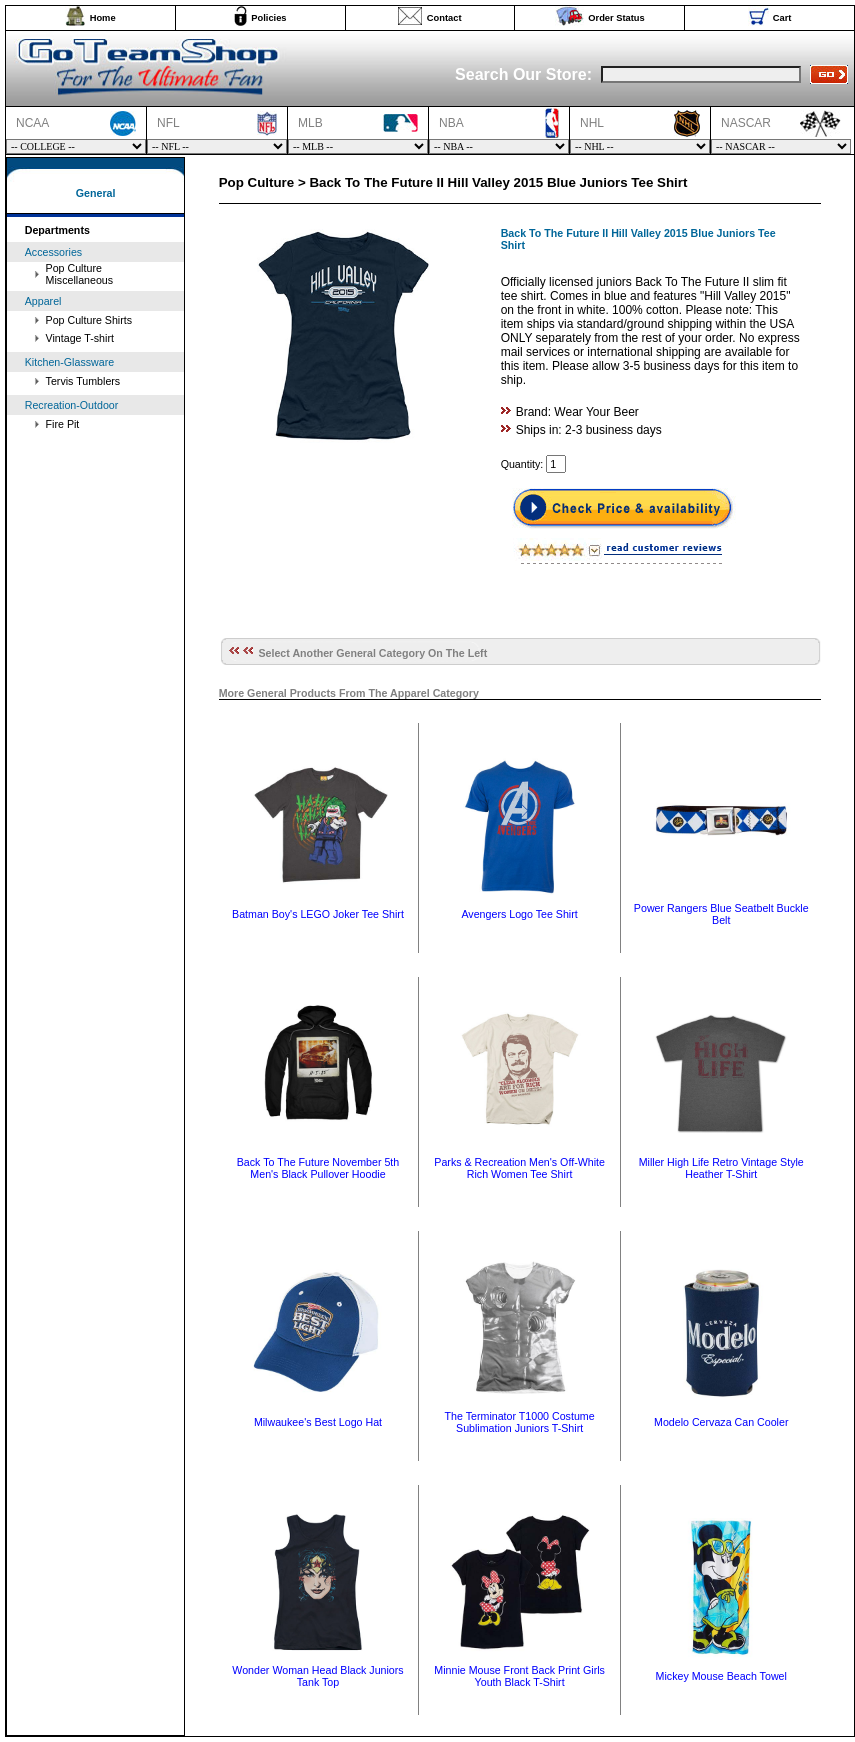 Image resolution: width=855 pixels, height=1742 pixels. What do you see at coordinates (318, 1422) in the screenshot?
I see `Milwaukee's Best Logo Hat` at bounding box center [318, 1422].